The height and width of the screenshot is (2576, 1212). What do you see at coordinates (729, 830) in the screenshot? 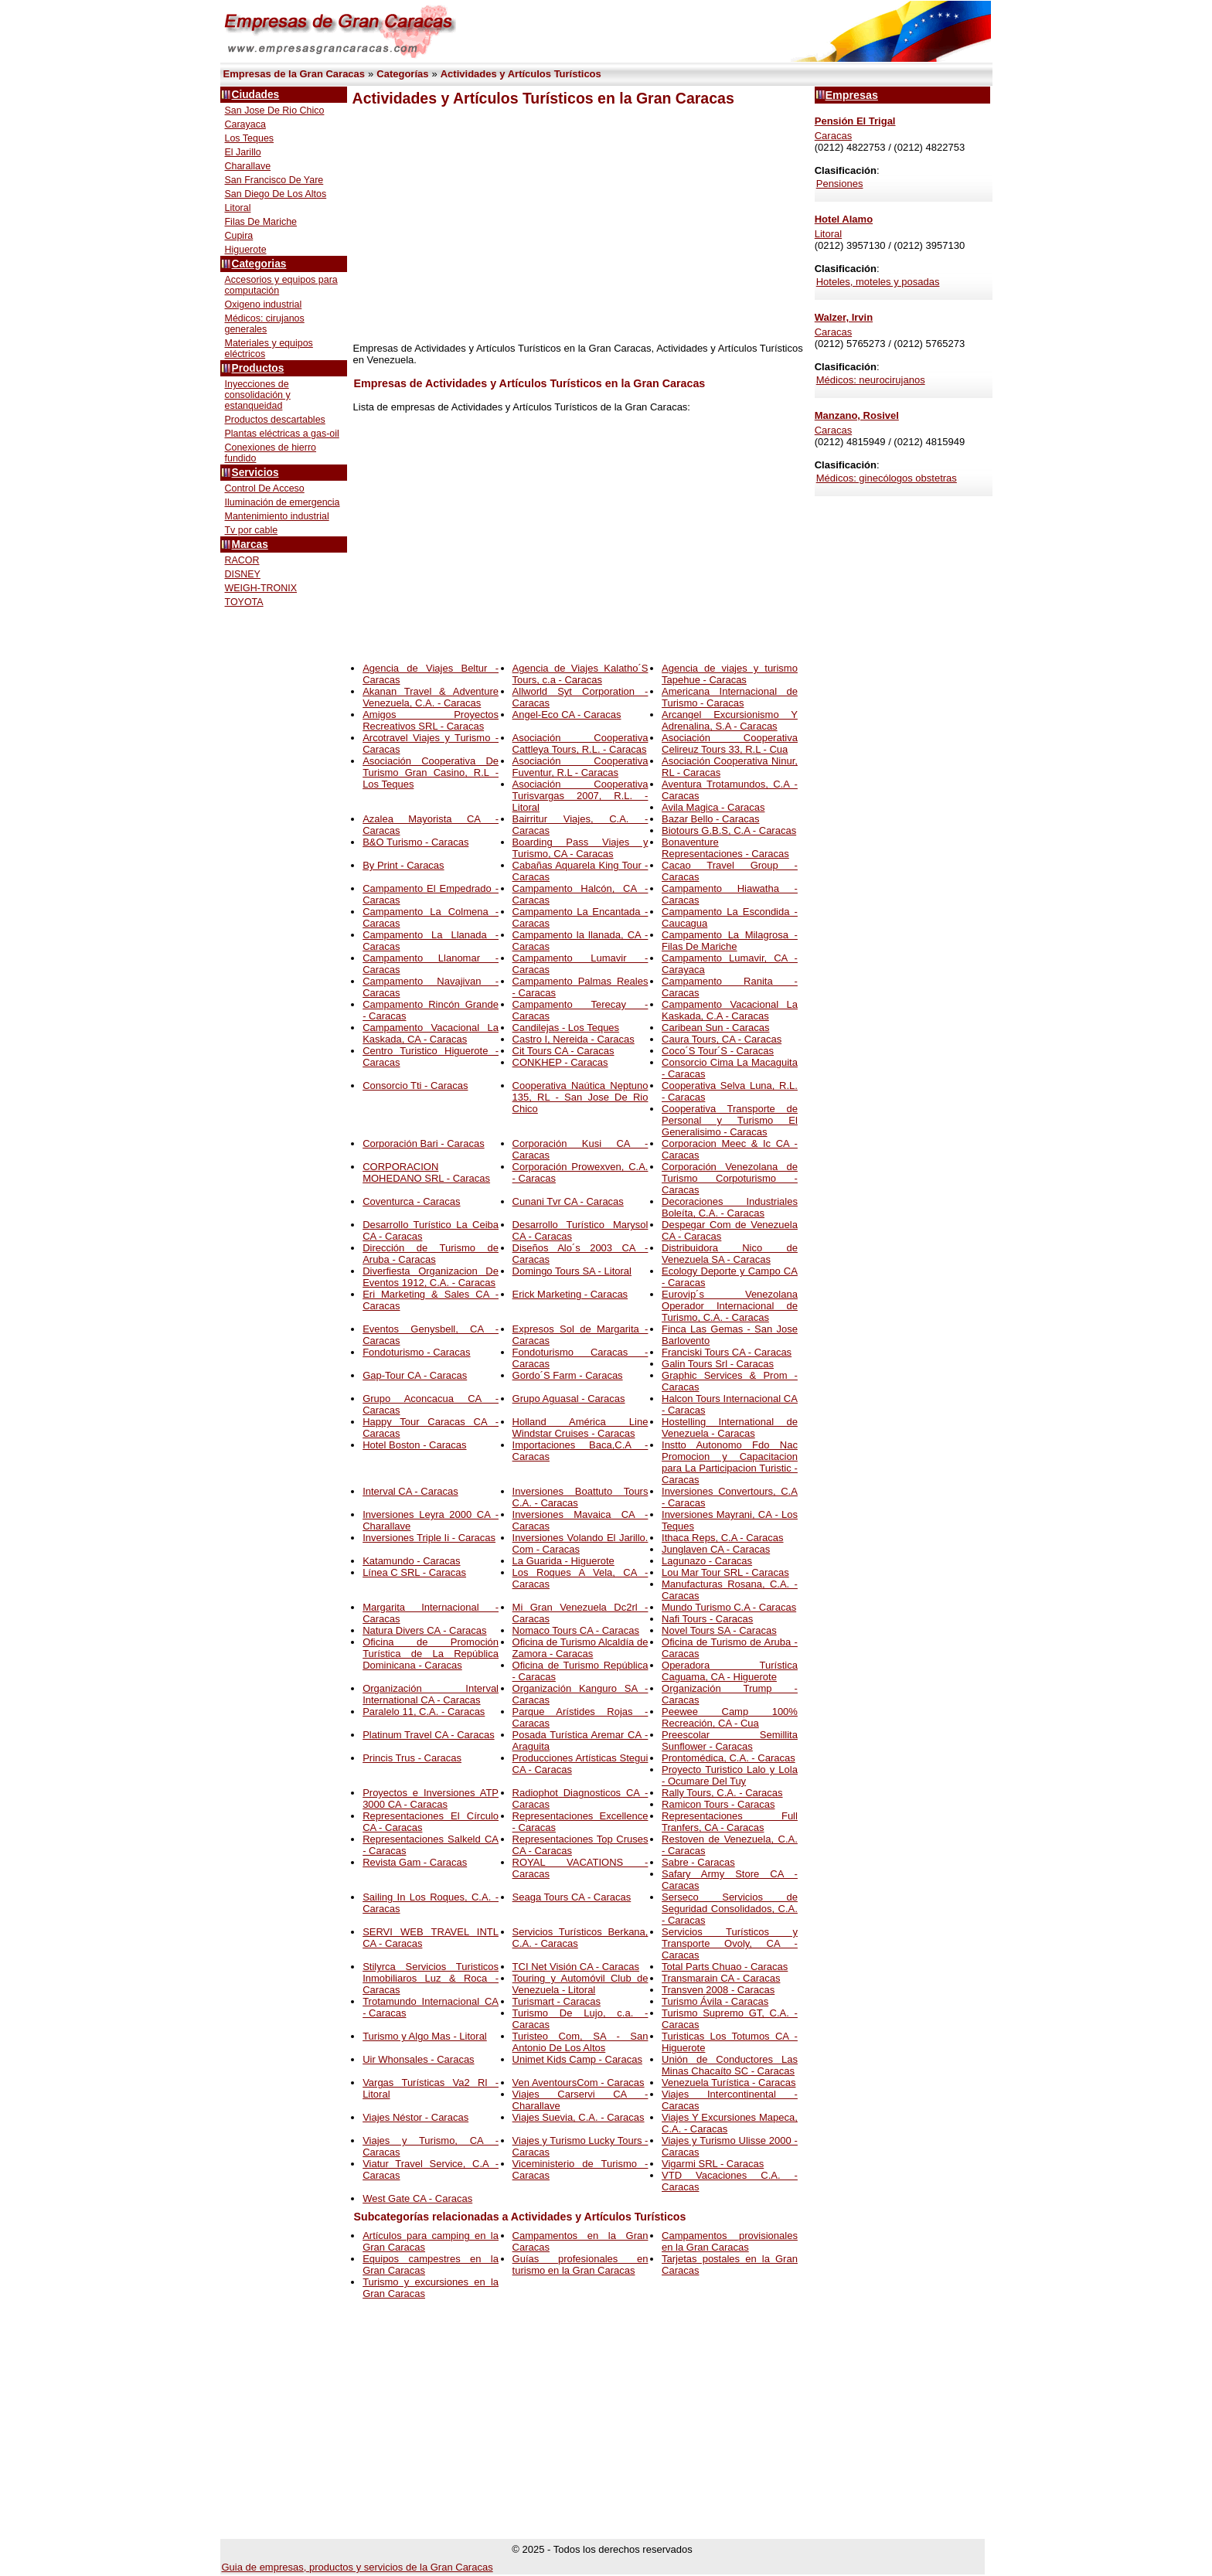
I see `Biotours G.B.S, C.A - Caracas` at bounding box center [729, 830].